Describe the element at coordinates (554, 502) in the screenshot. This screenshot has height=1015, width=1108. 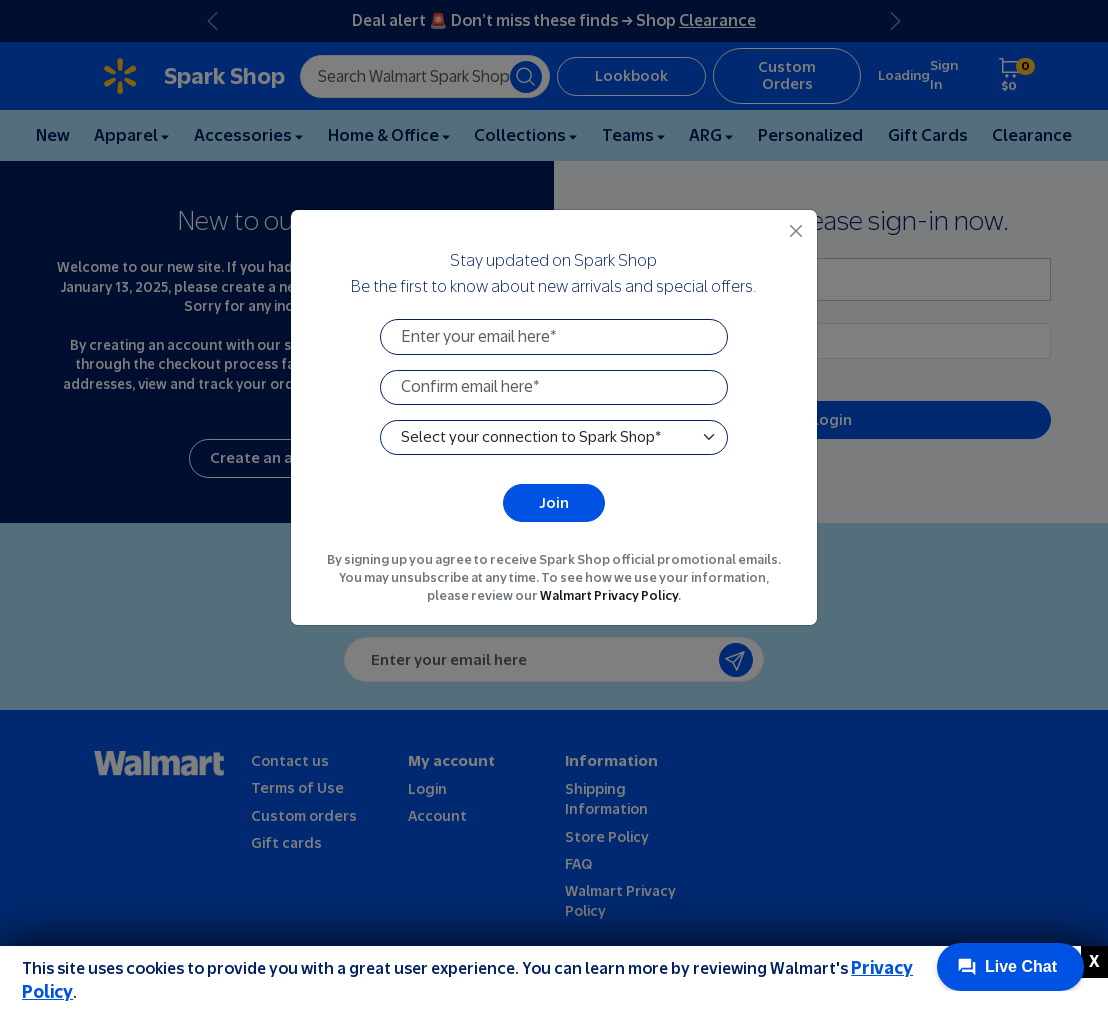
I see `Join` at that location.